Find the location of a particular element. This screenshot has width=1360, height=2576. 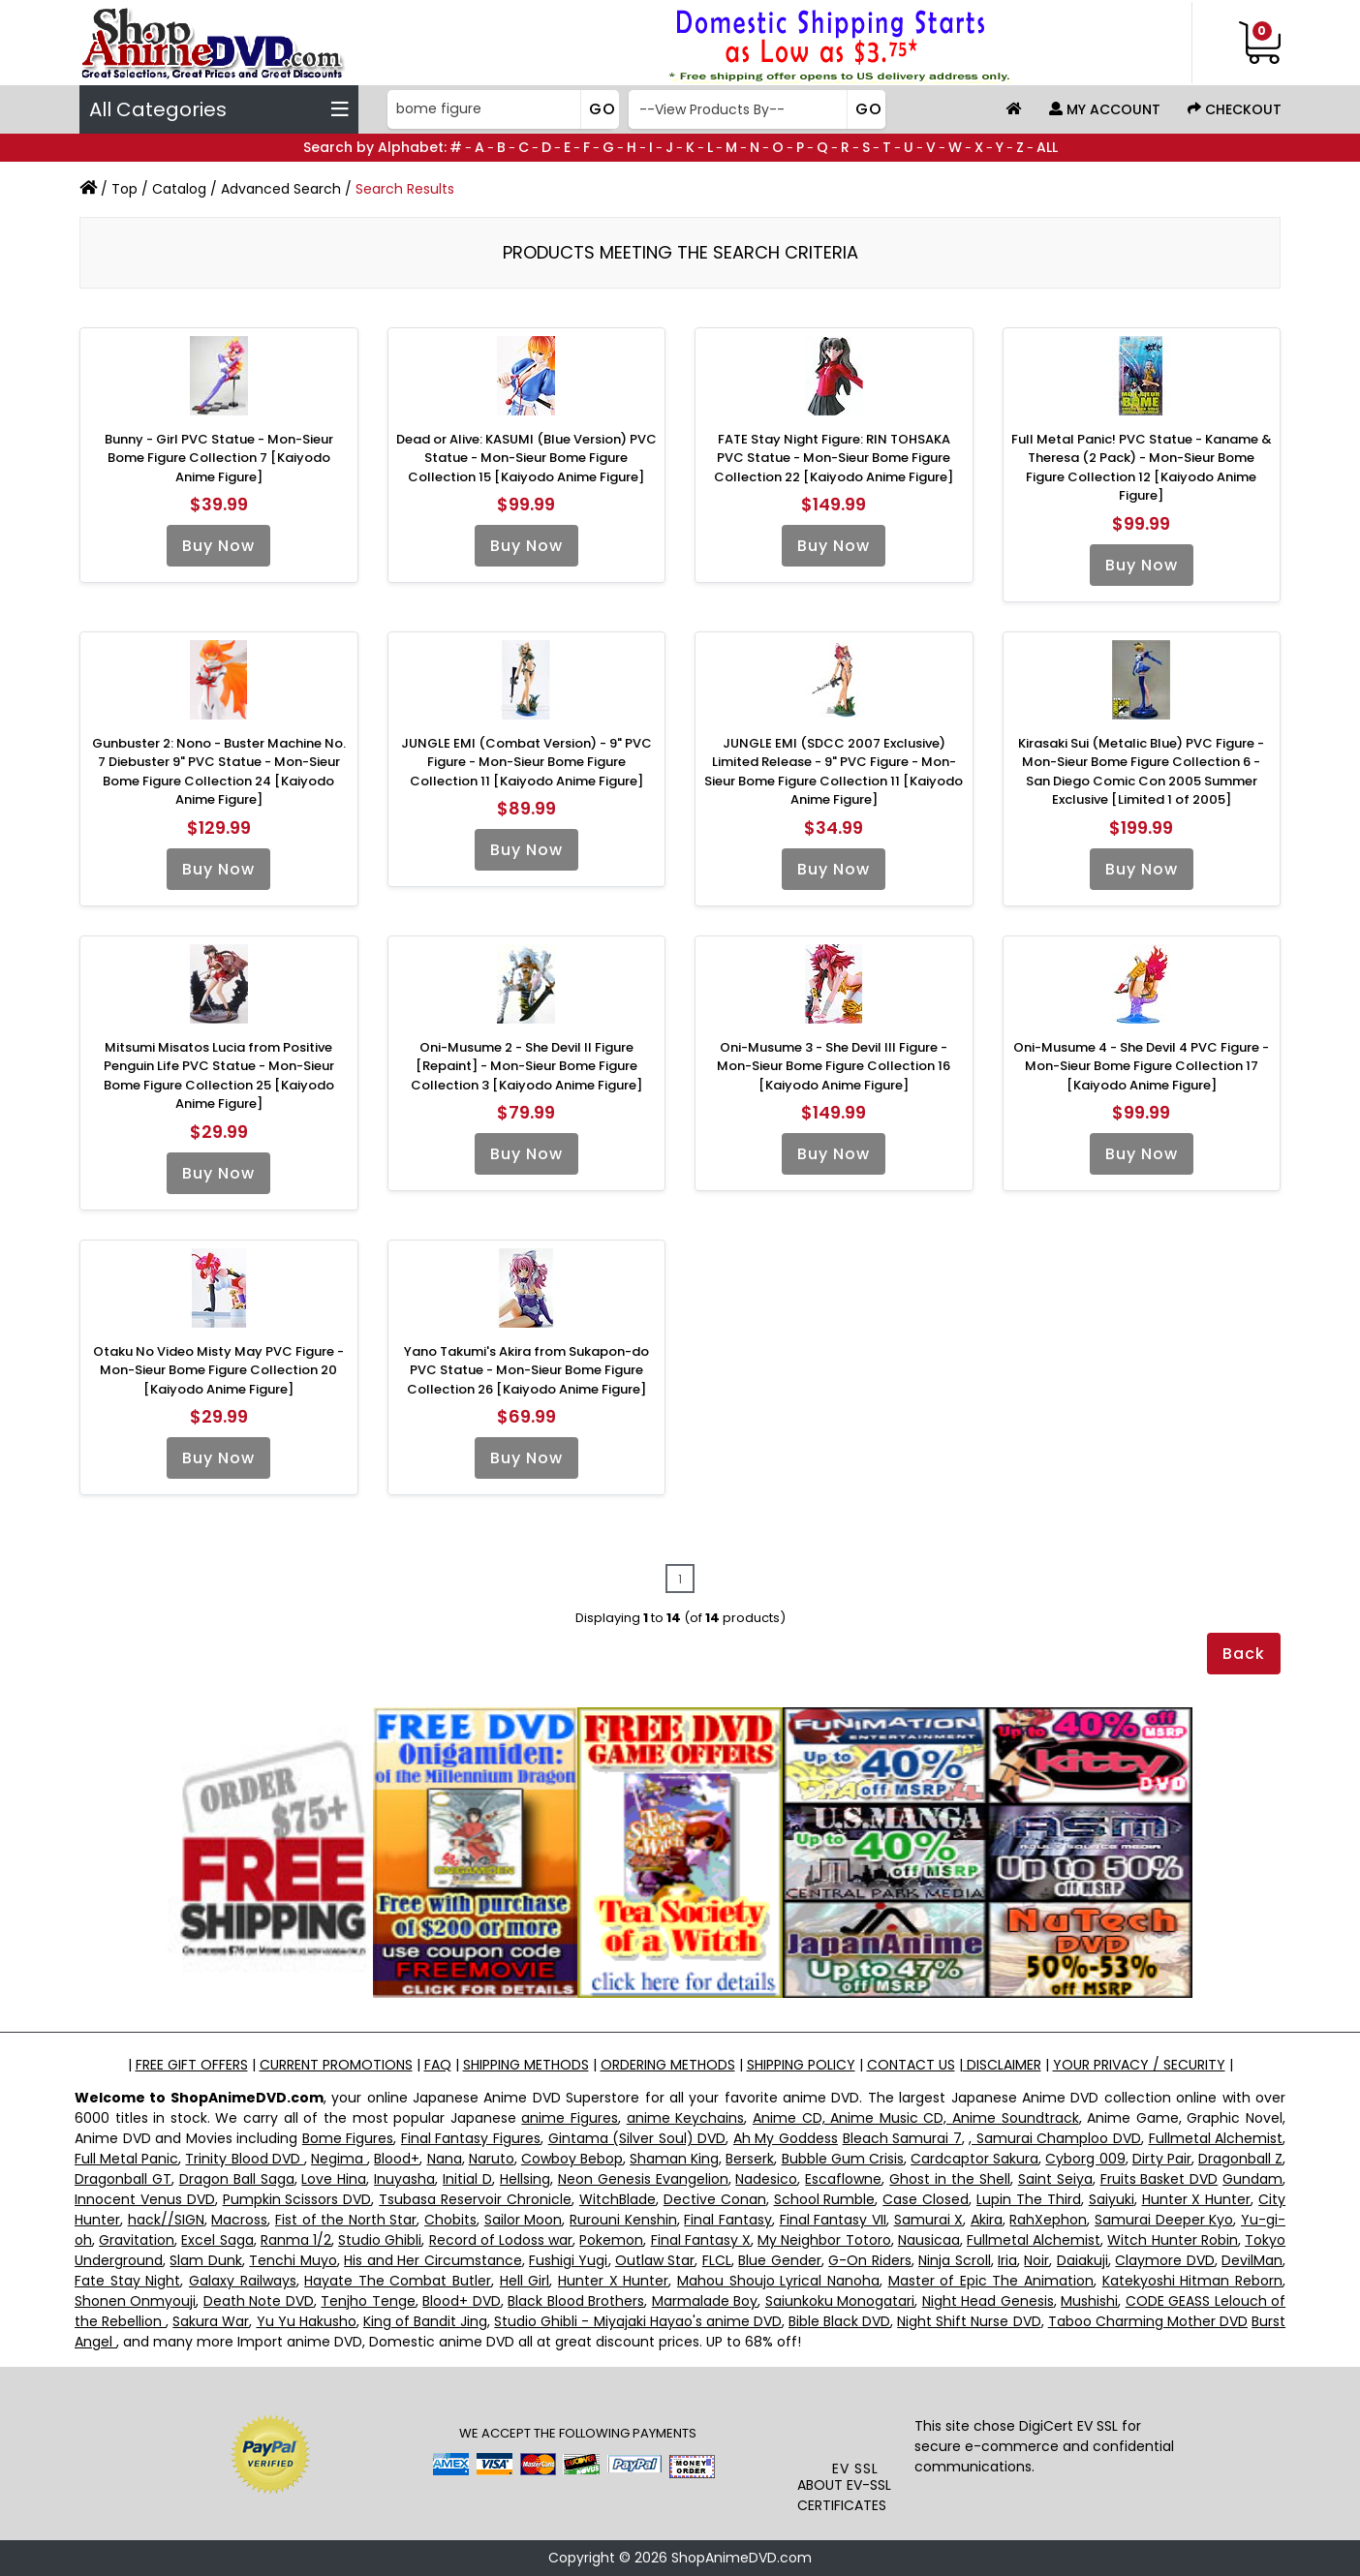

Night Shift Nurse DVD is located at coordinates (968, 2321).